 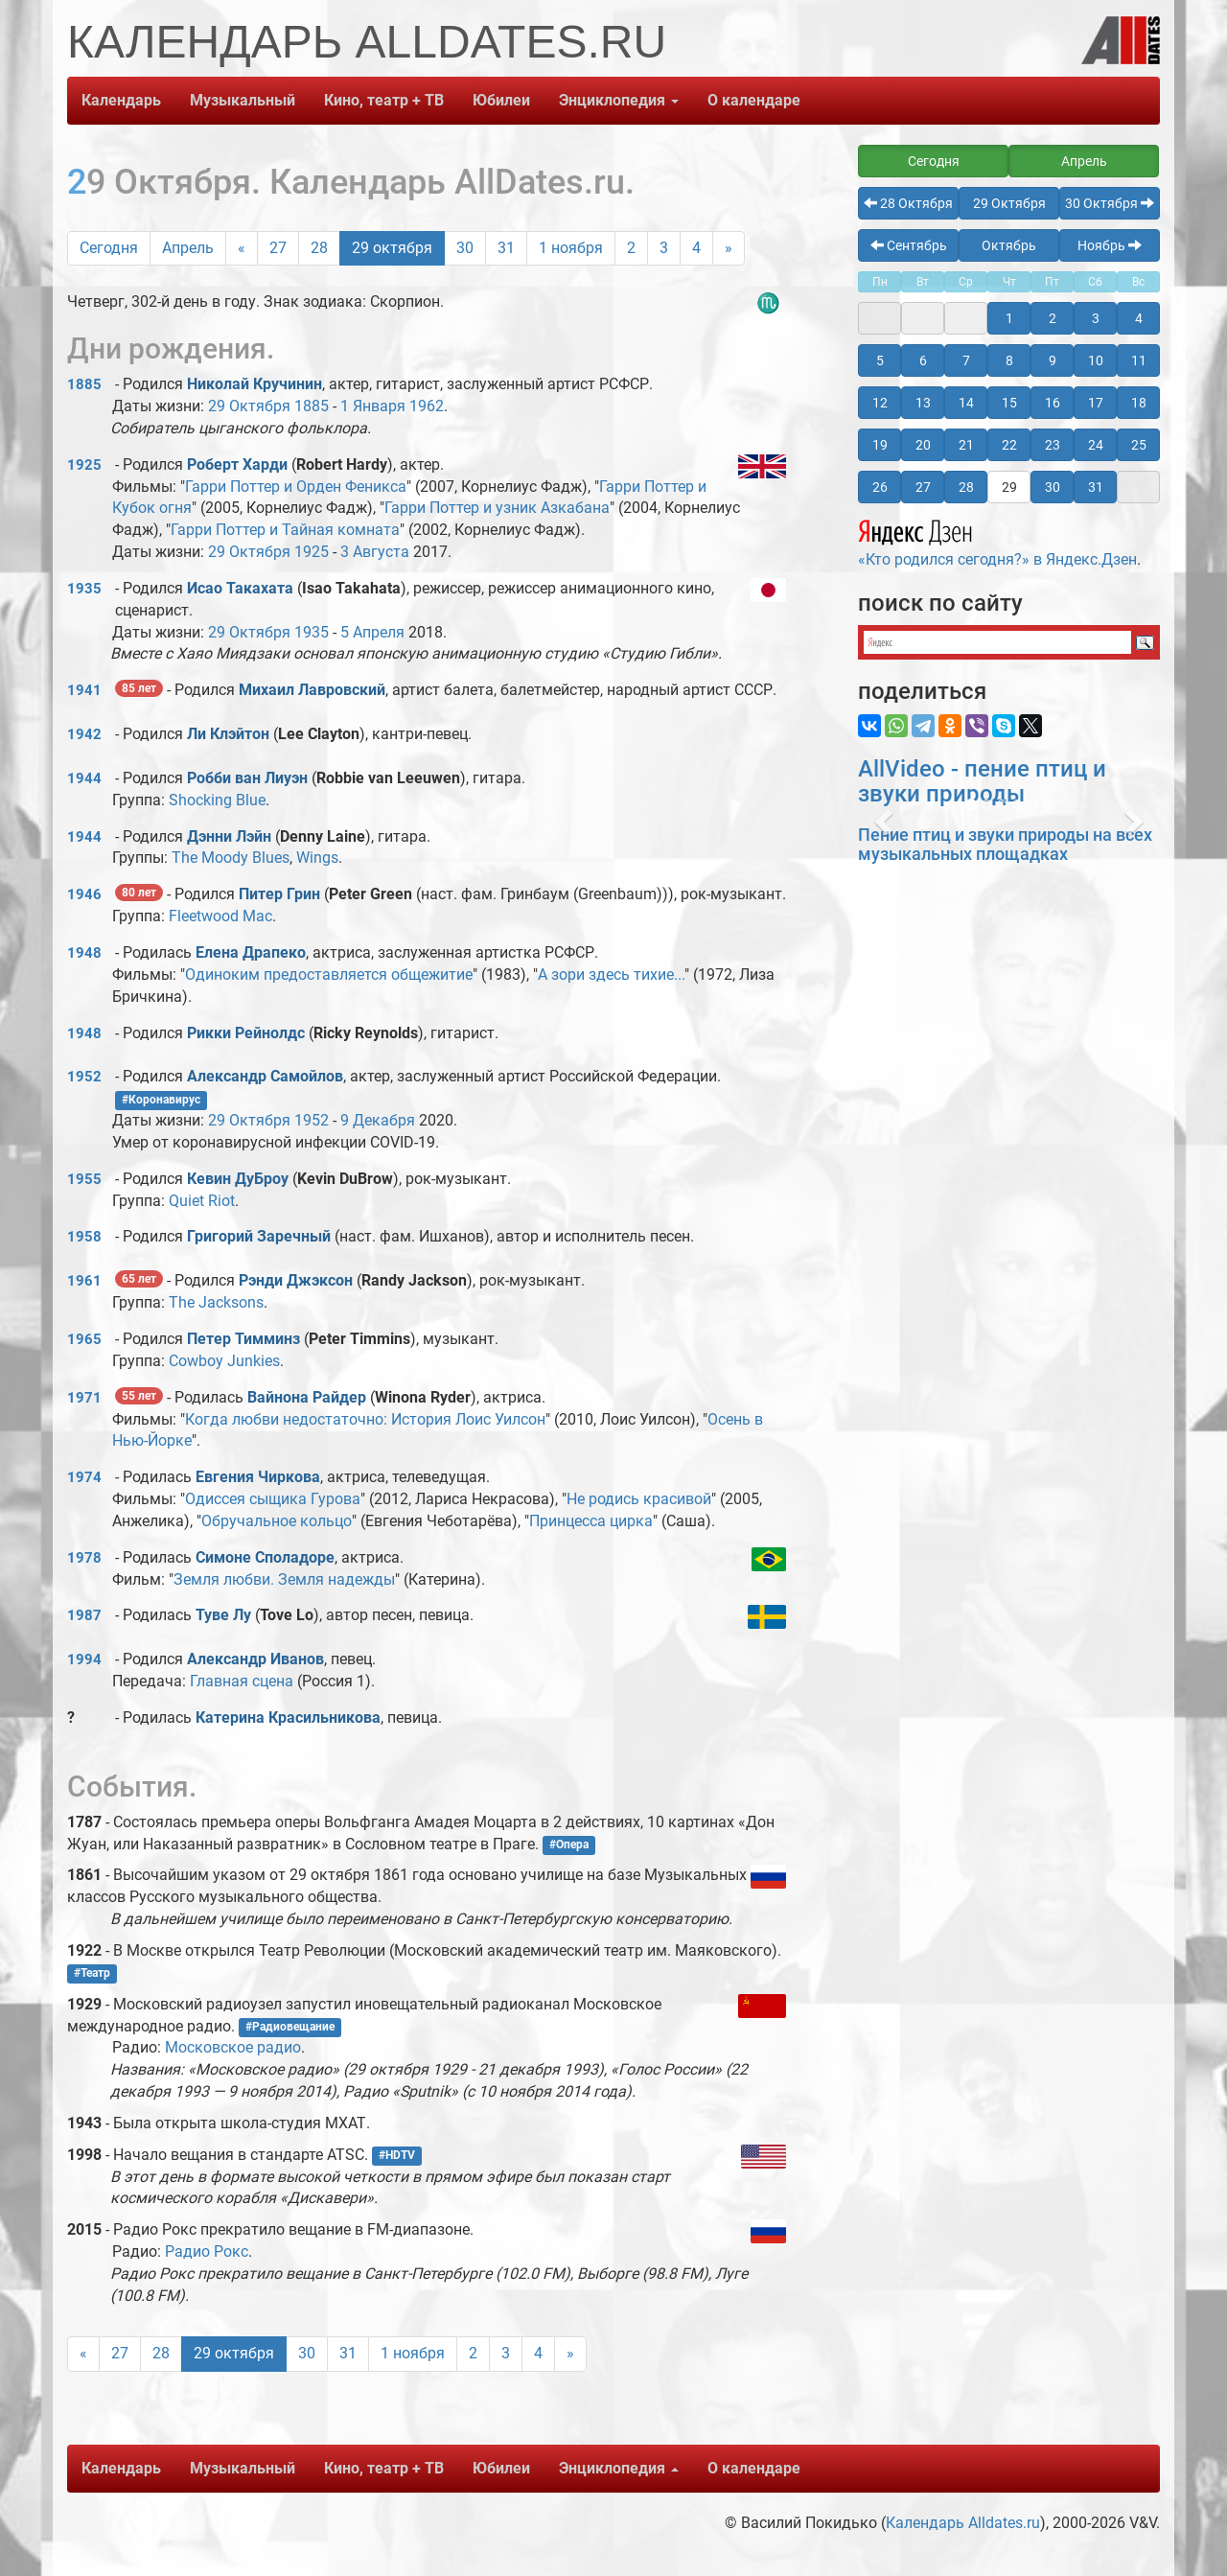 What do you see at coordinates (216, 1302) in the screenshot?
I see `The Jacksons` at bounding box center [216, 1302].